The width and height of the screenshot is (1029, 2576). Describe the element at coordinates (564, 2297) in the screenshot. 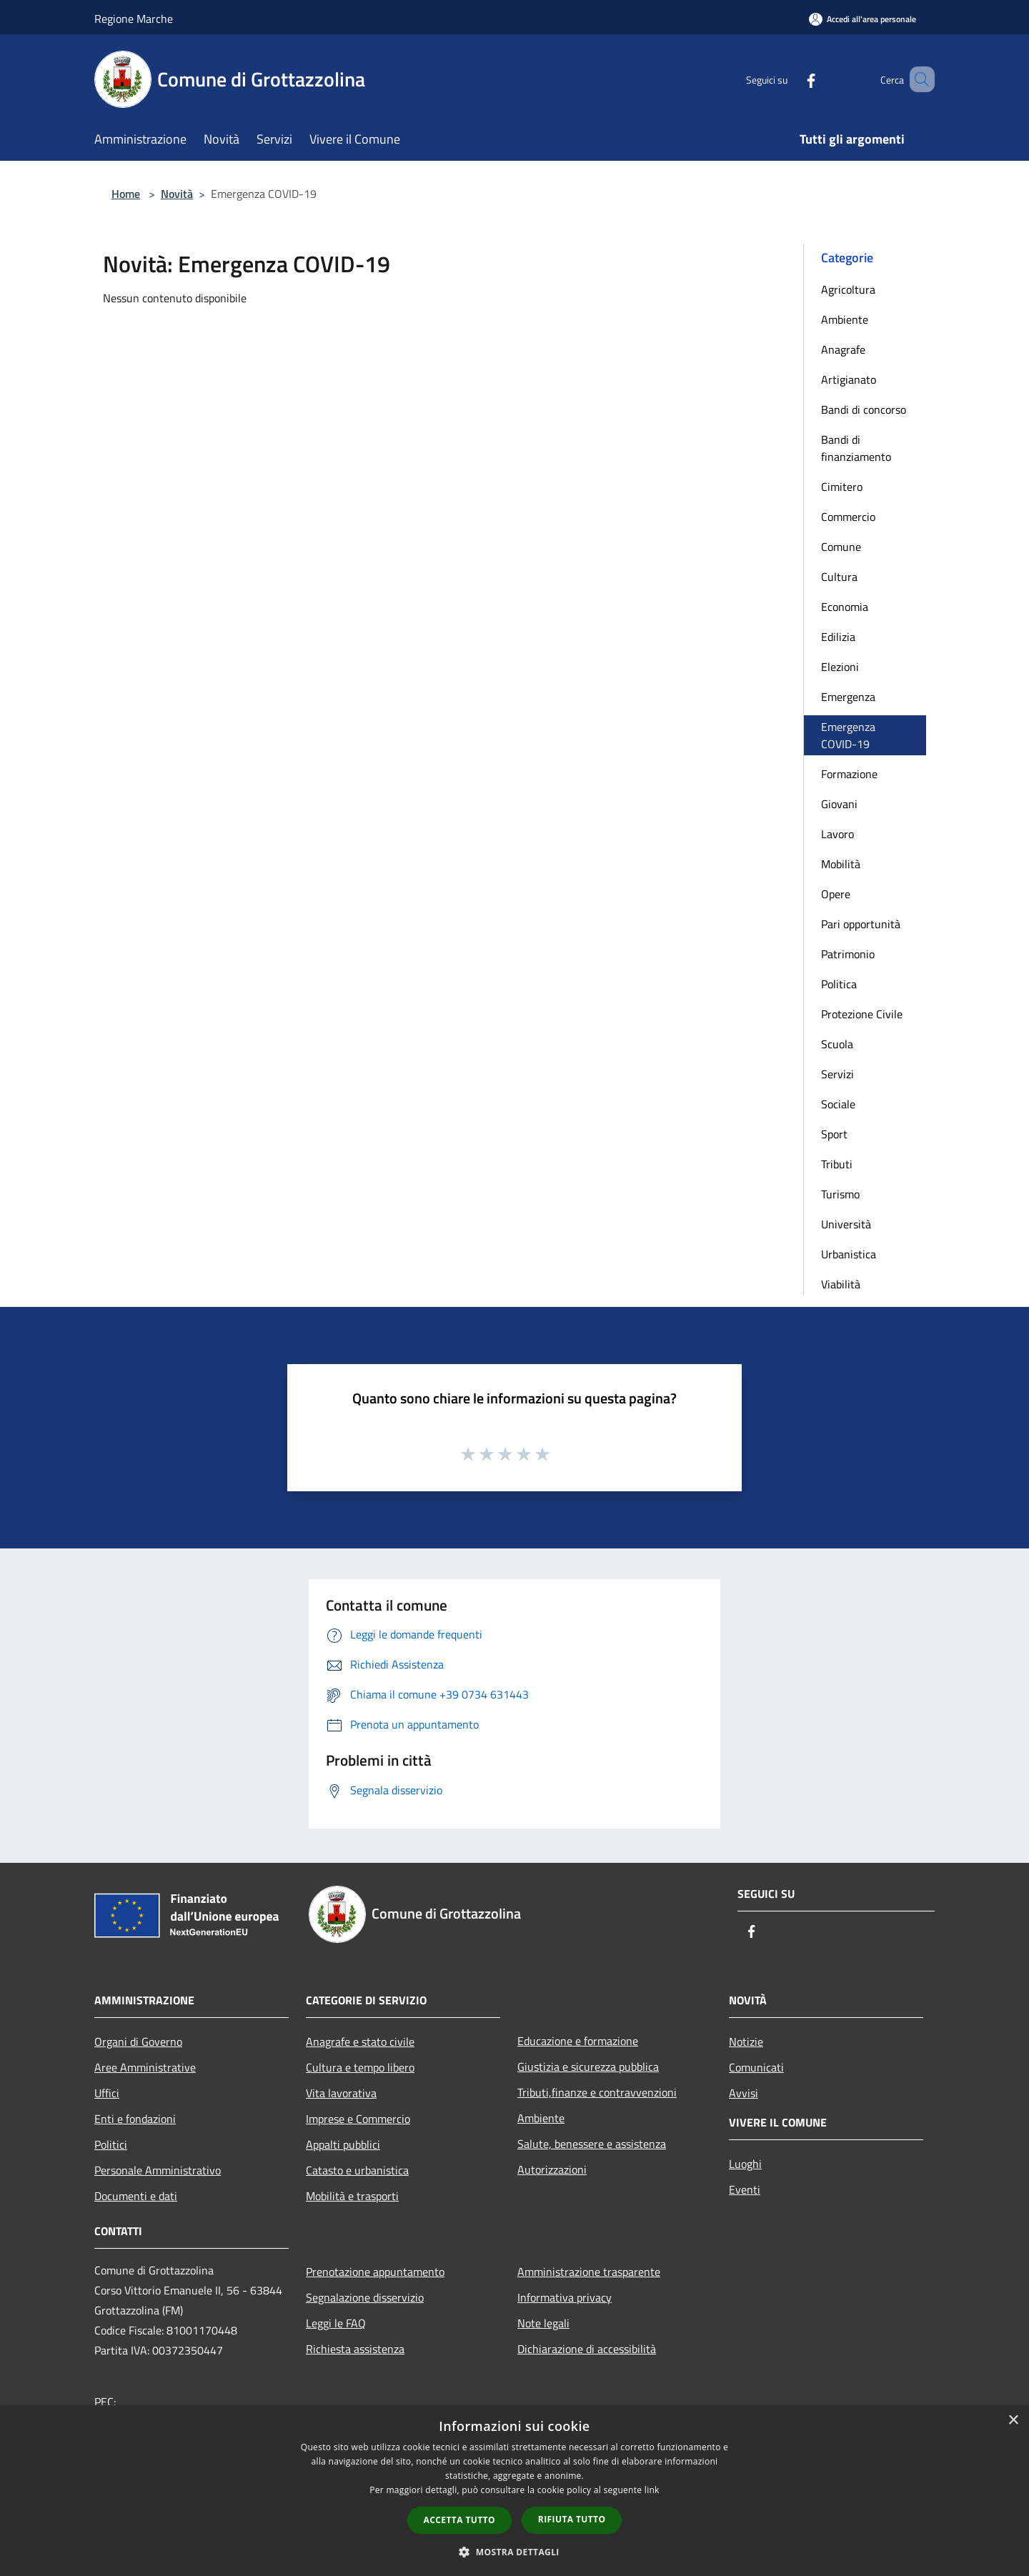

I see `Informativa privacy` at that location.